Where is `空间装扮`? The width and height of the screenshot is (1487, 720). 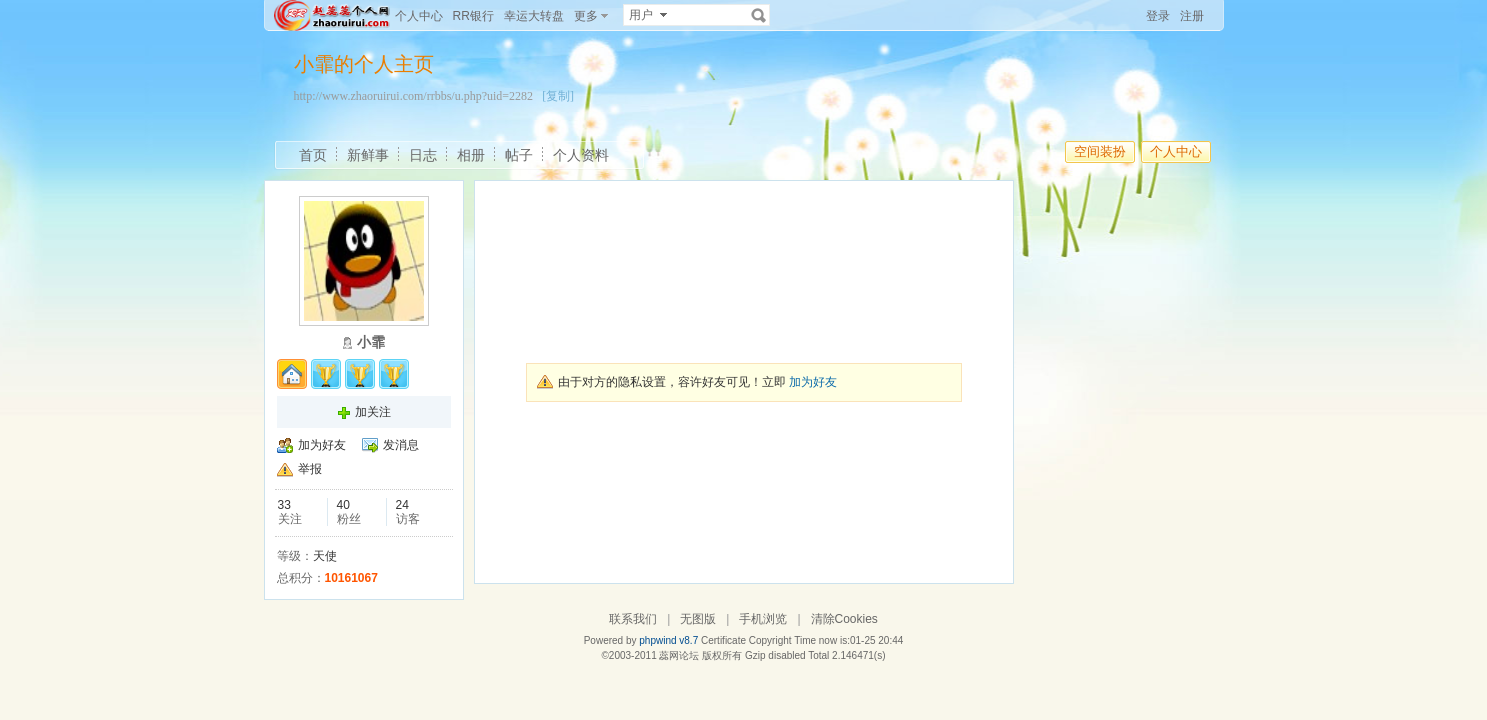 空间装扮 is located at coordinates (1100, 151).